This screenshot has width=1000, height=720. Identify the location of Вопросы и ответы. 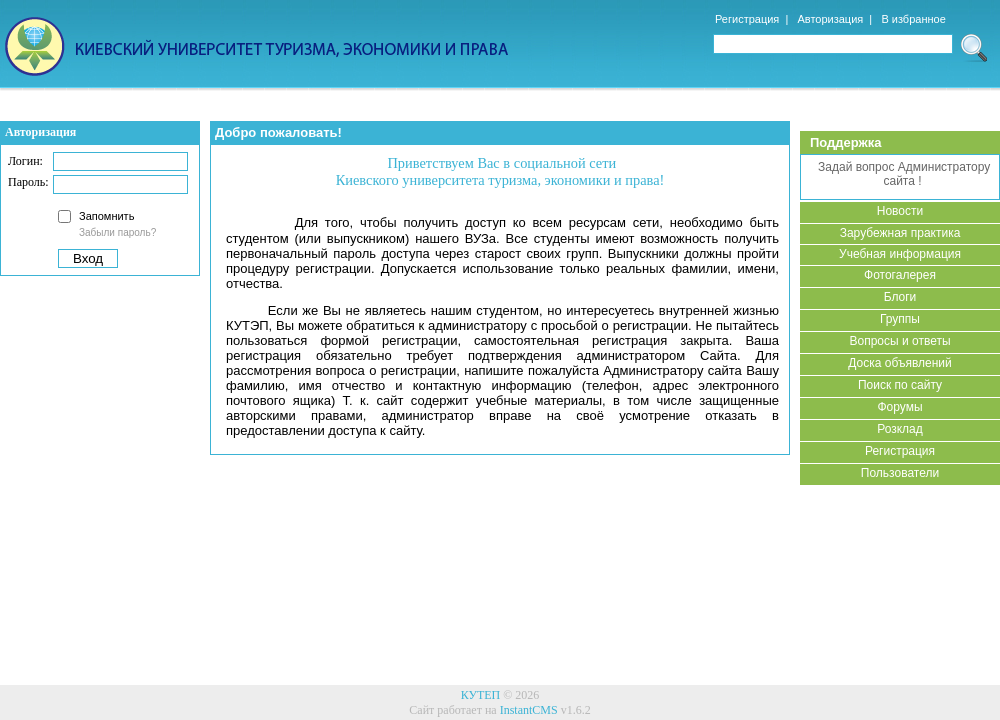
(899, 341).